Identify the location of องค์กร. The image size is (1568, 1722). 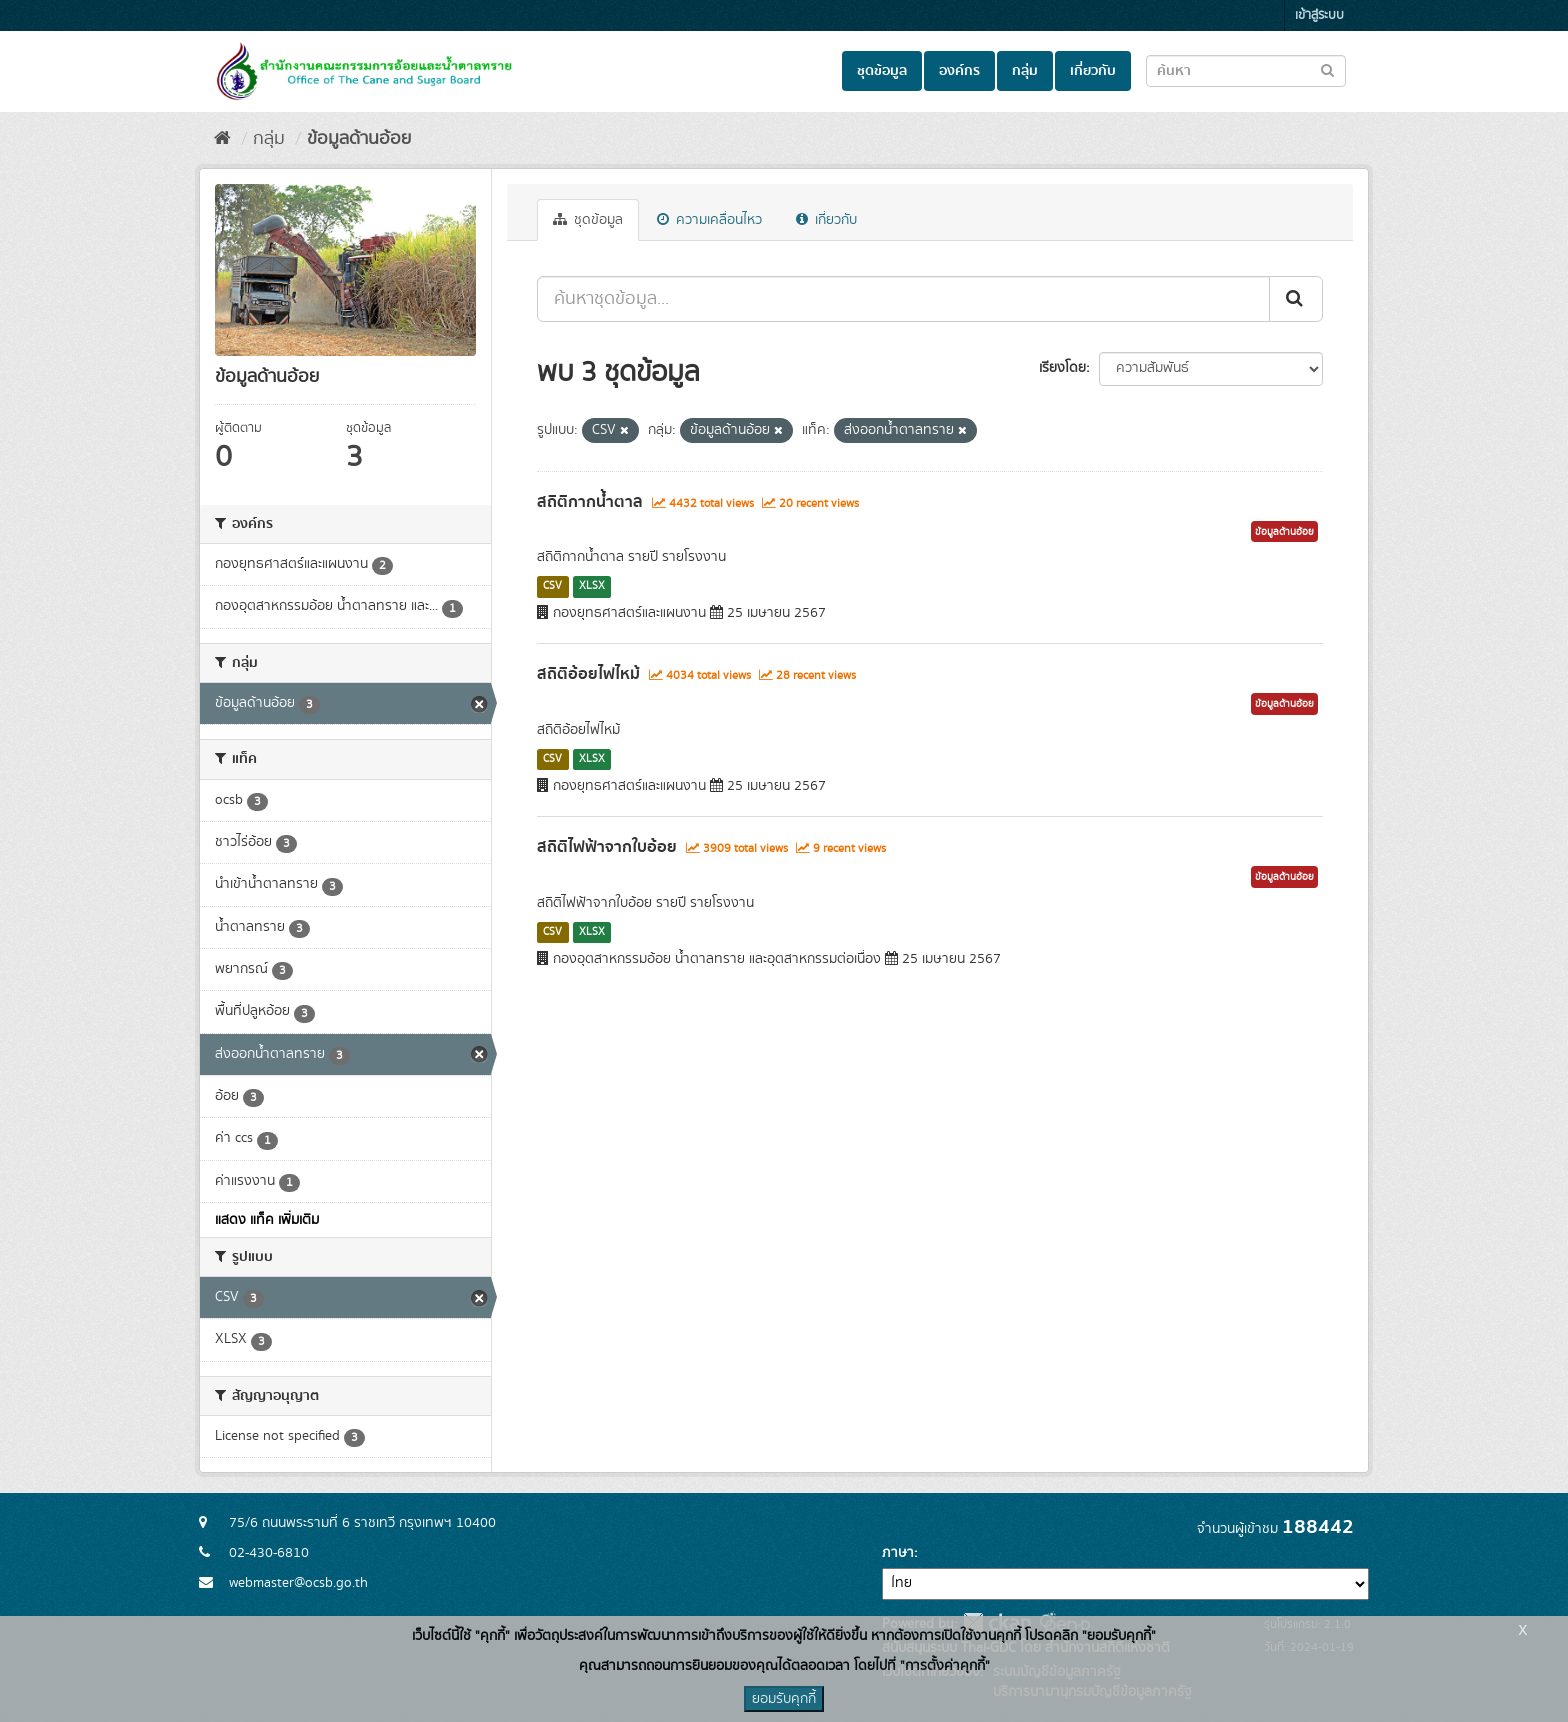
(959, 71).